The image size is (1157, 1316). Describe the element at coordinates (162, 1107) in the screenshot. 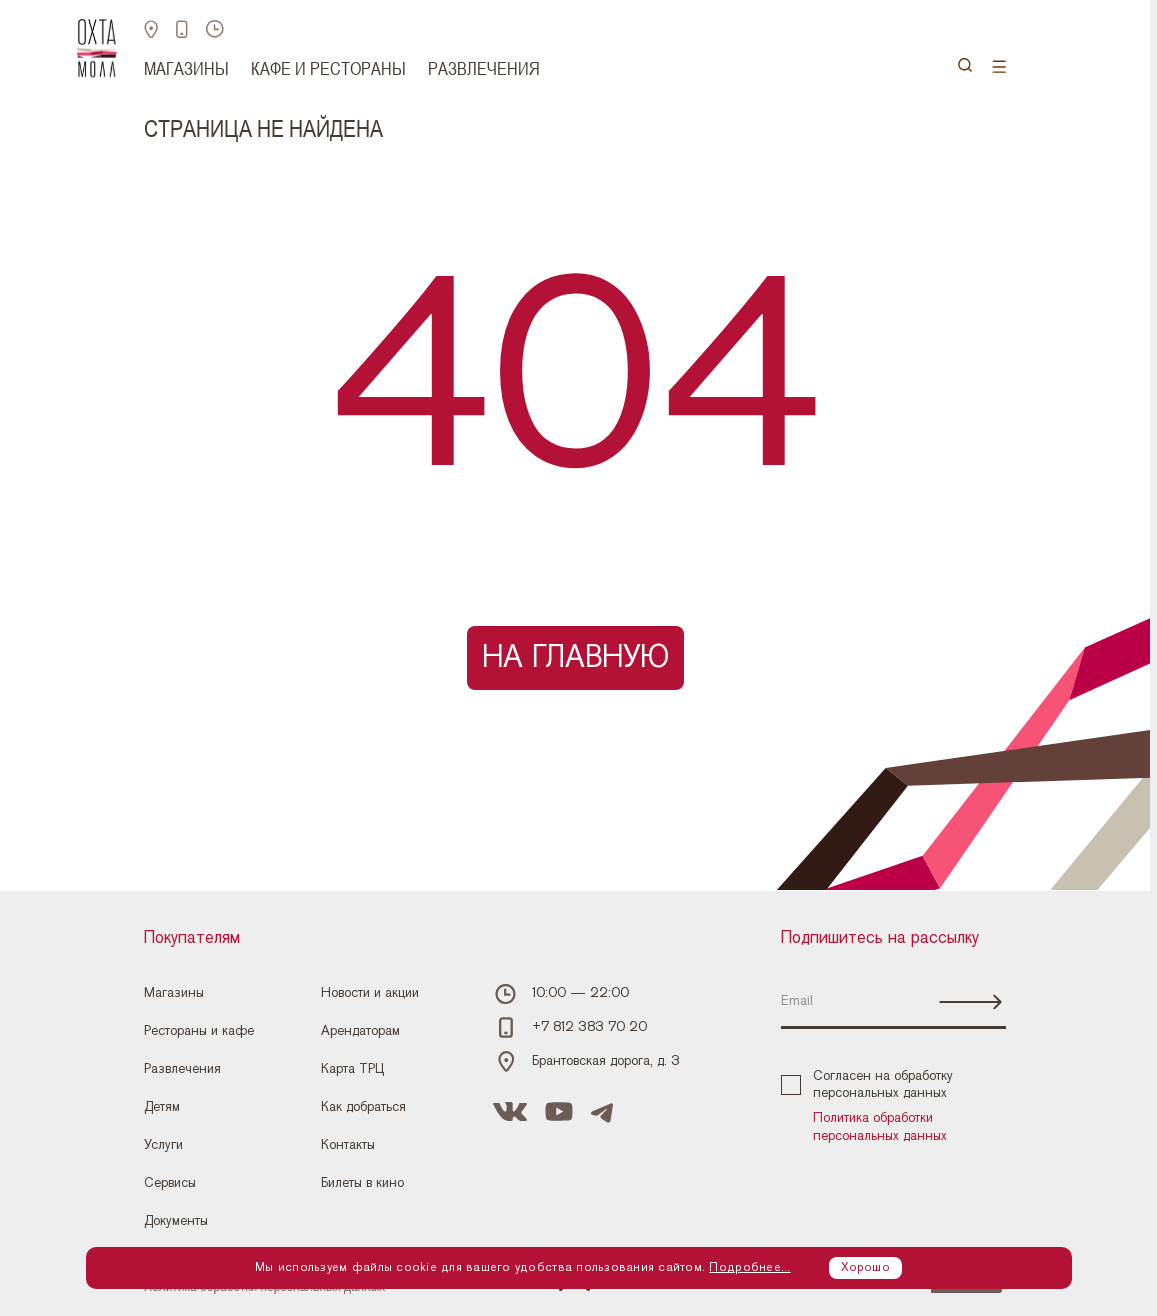

I see `Детям` at that location.